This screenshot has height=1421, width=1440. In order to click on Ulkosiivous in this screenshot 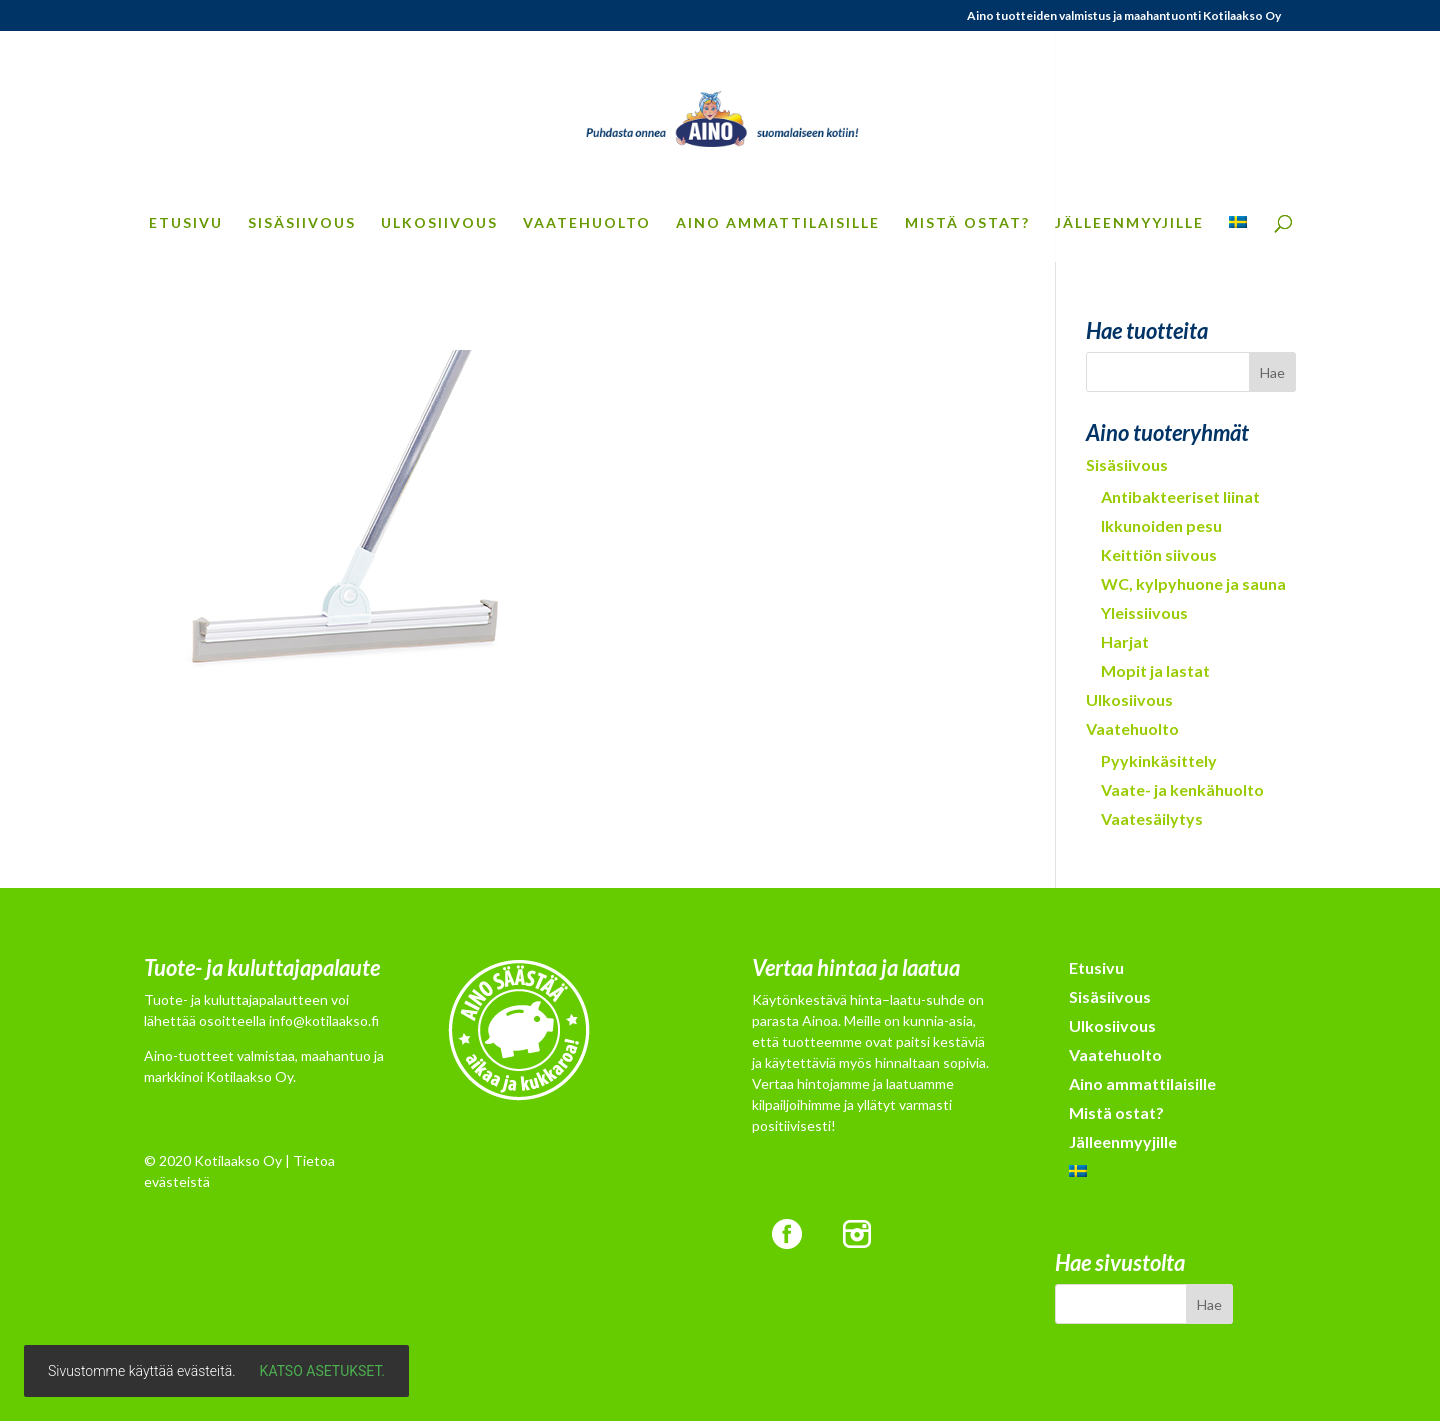, I will do `click(439, 223)`.